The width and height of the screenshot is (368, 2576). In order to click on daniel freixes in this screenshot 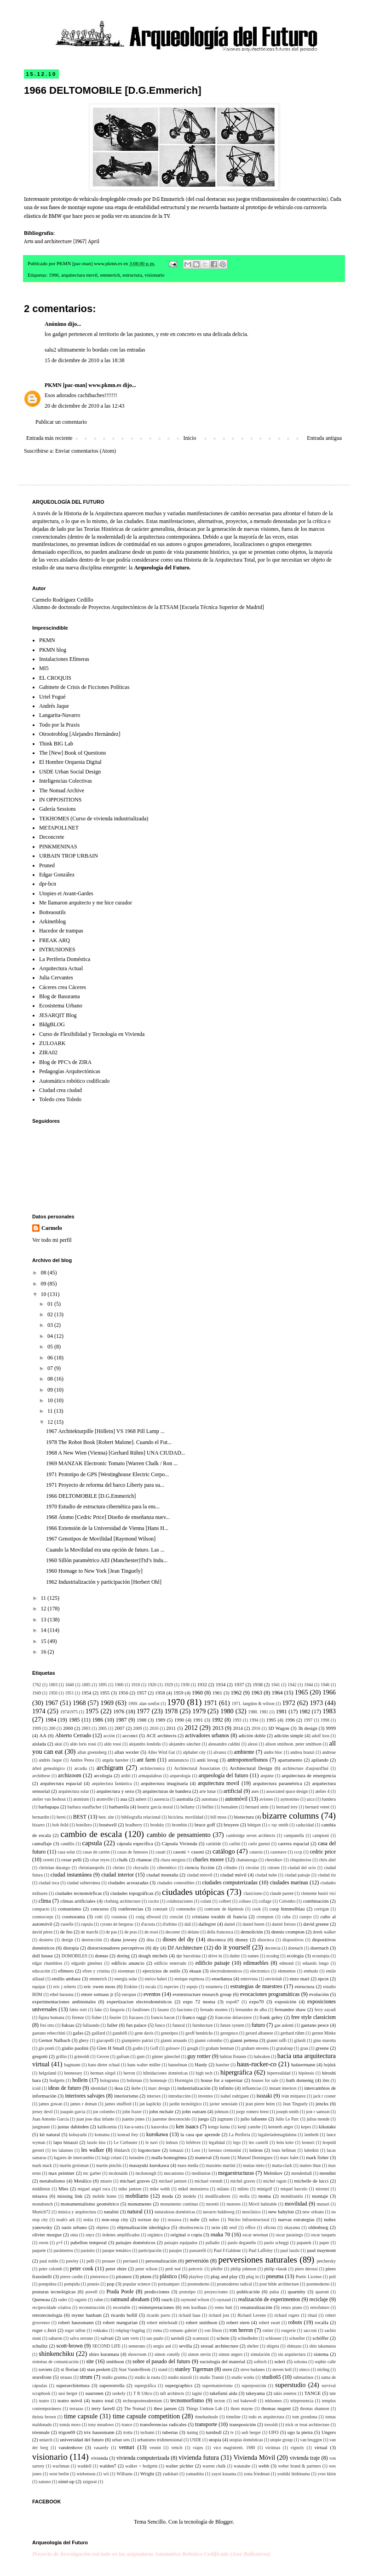, I will do `click(284, 1924)`.